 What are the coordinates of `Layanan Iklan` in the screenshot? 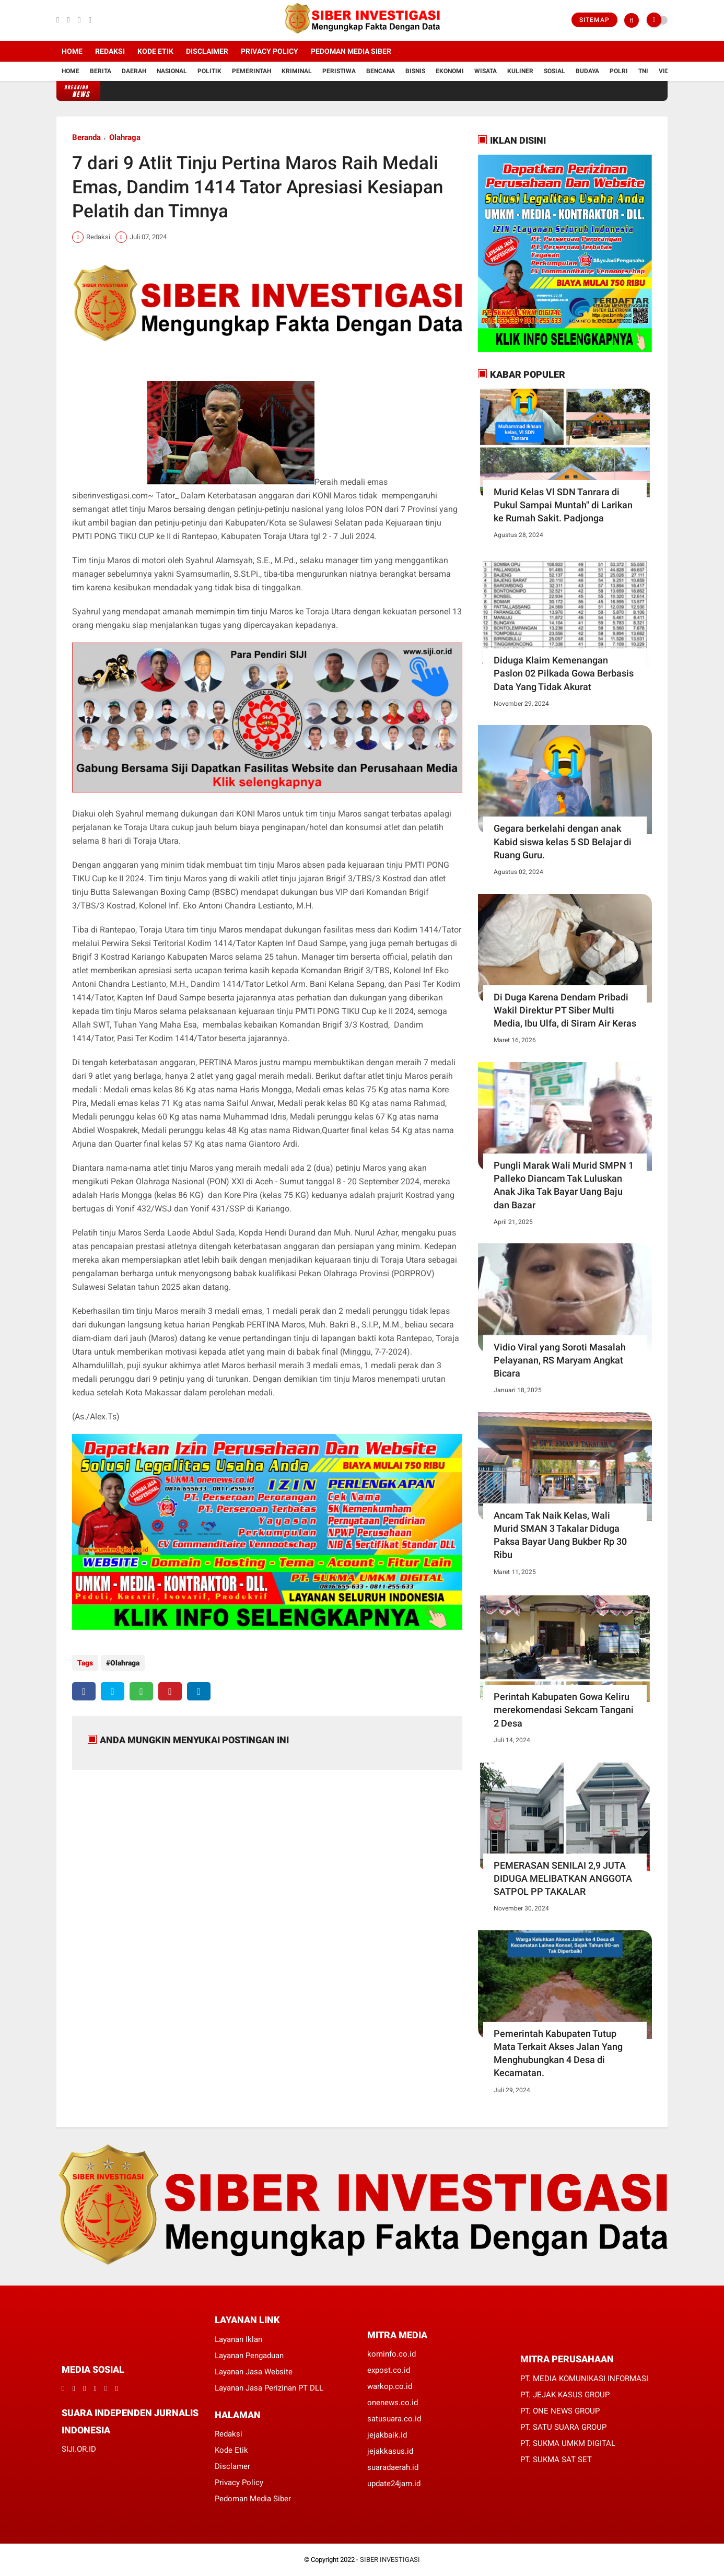 It's located at (238, 2339).